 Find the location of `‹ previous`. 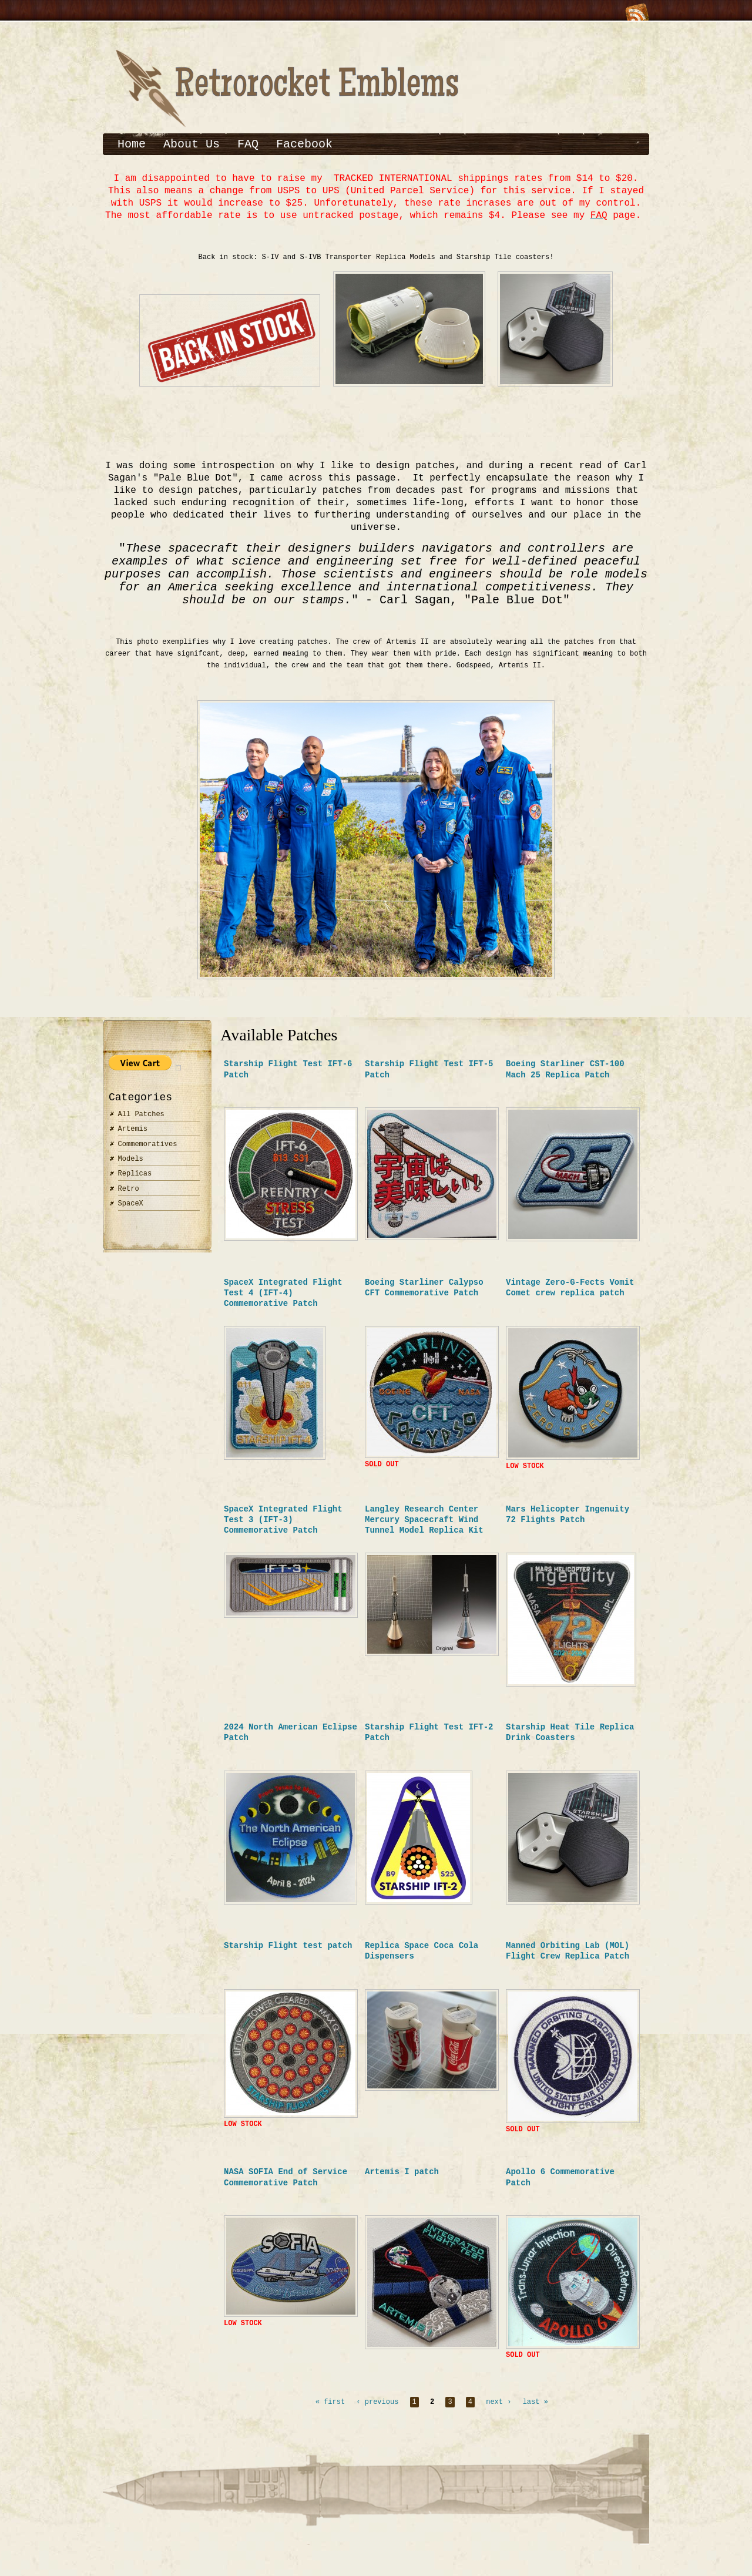

‹ previous is located at coordinates (377, 2415).